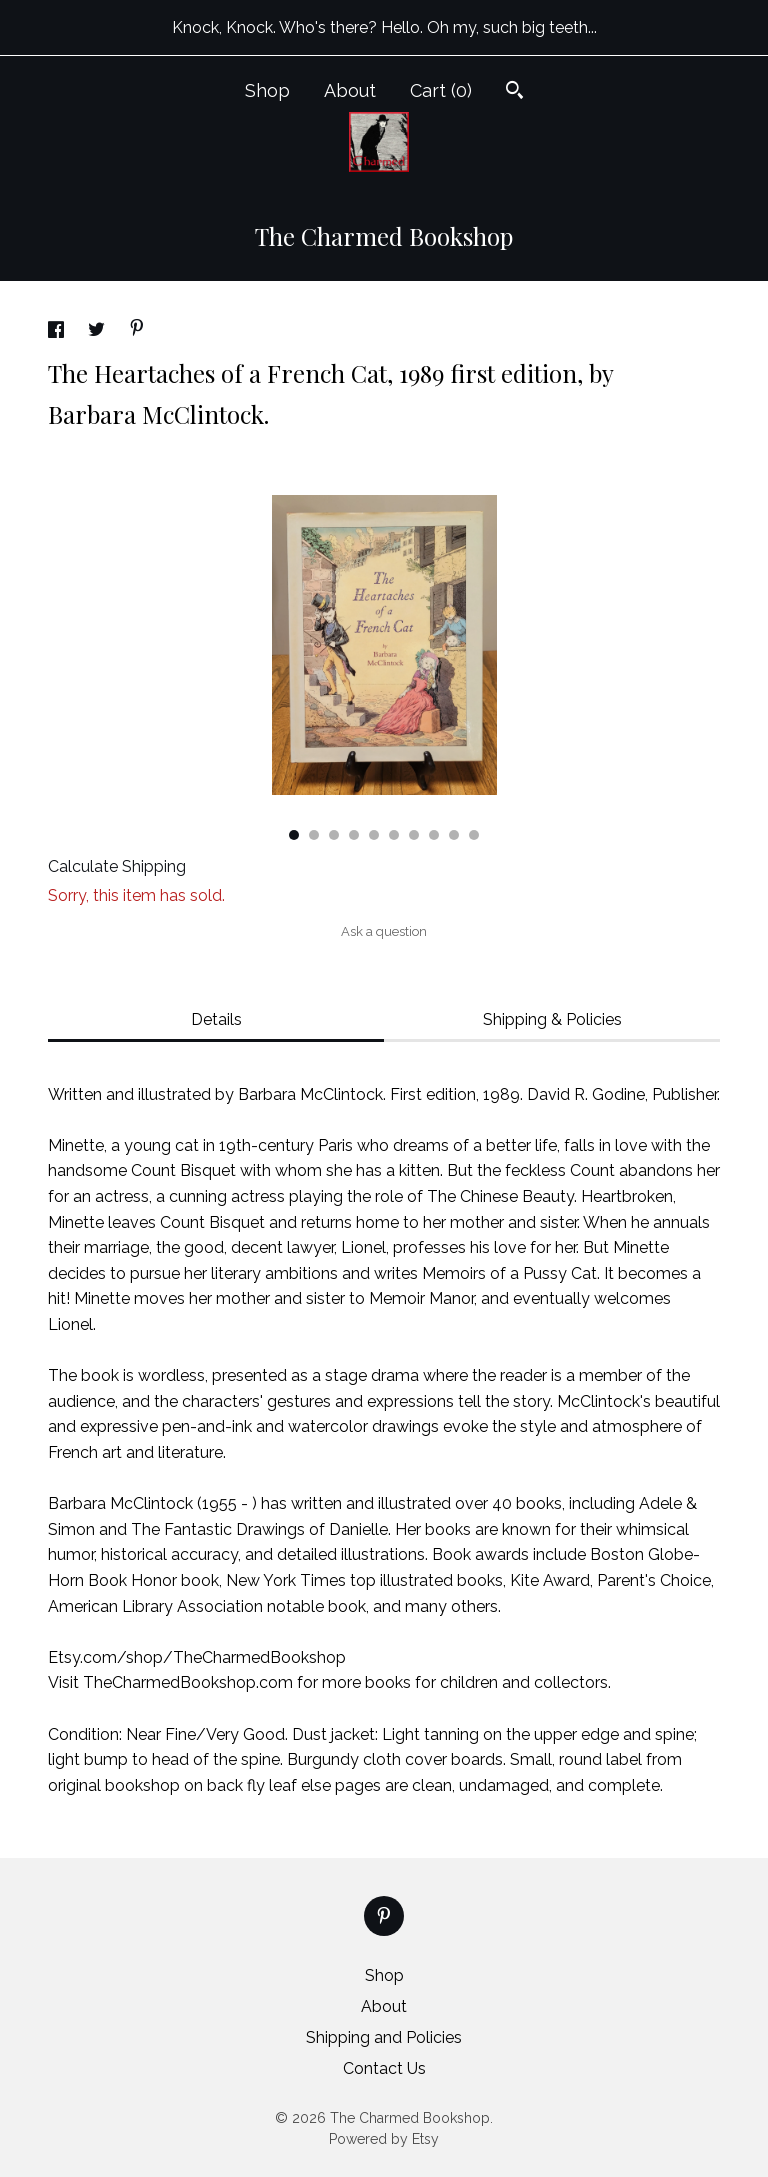 Image resolution: width=768 pixels, height=2177 pixels. What do you see at coordinates (58, 332) in the screenshot?
I see `[social media share for facebook]` at bounding box center [58, 332].